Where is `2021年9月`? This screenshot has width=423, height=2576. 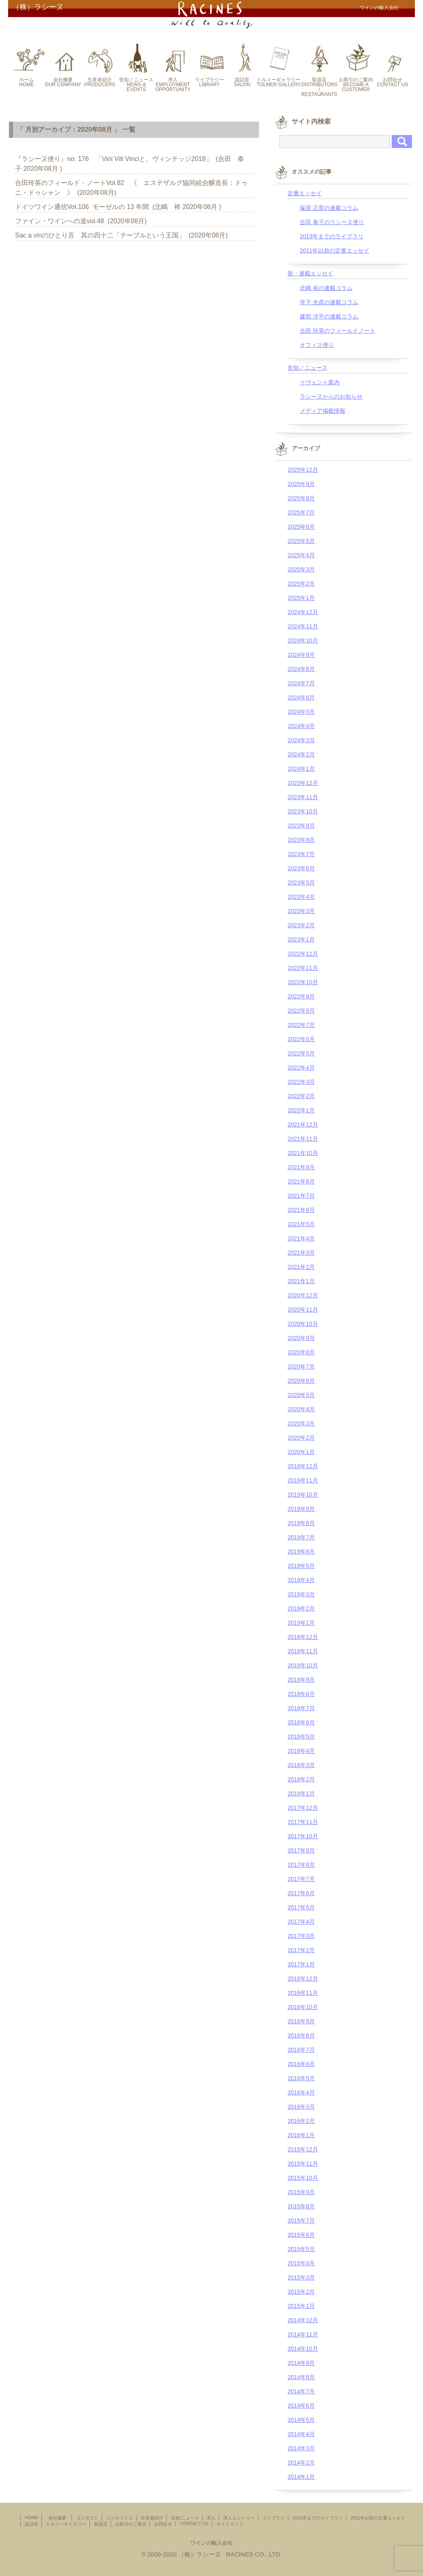
2021年9月 is located at coordinates (301, 1167).